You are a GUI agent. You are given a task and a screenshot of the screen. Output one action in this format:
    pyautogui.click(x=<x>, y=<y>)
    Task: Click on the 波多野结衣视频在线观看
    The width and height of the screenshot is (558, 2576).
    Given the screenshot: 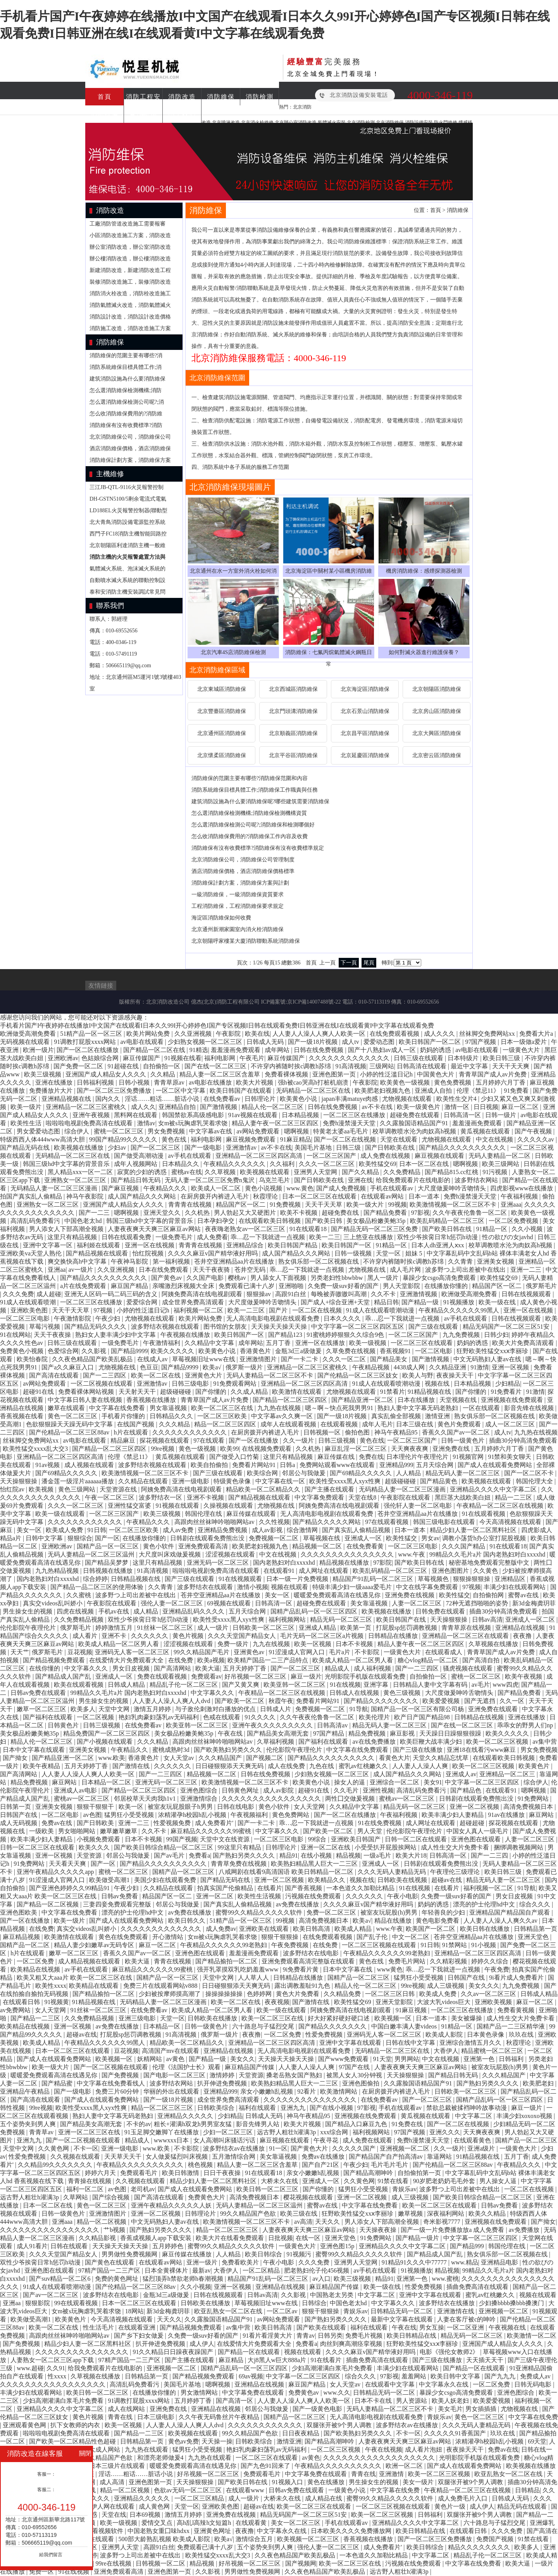 What is the action you would take?
    pyautogui.click(x=166, y=1326)
    